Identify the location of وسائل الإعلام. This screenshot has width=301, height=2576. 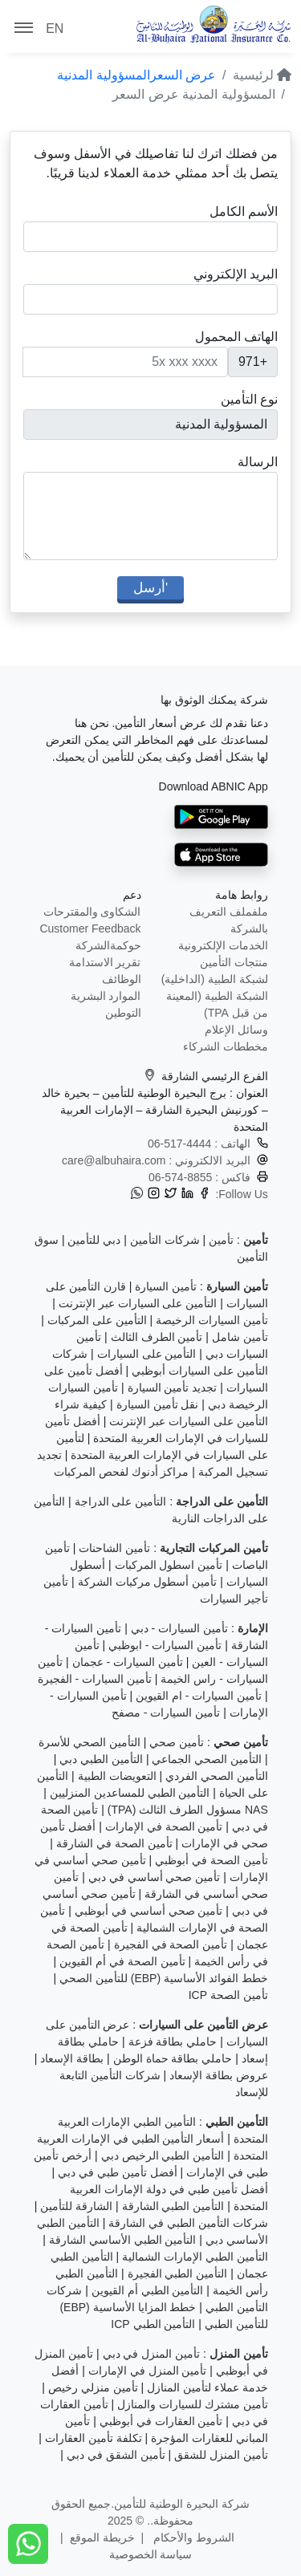
(236, 1029).